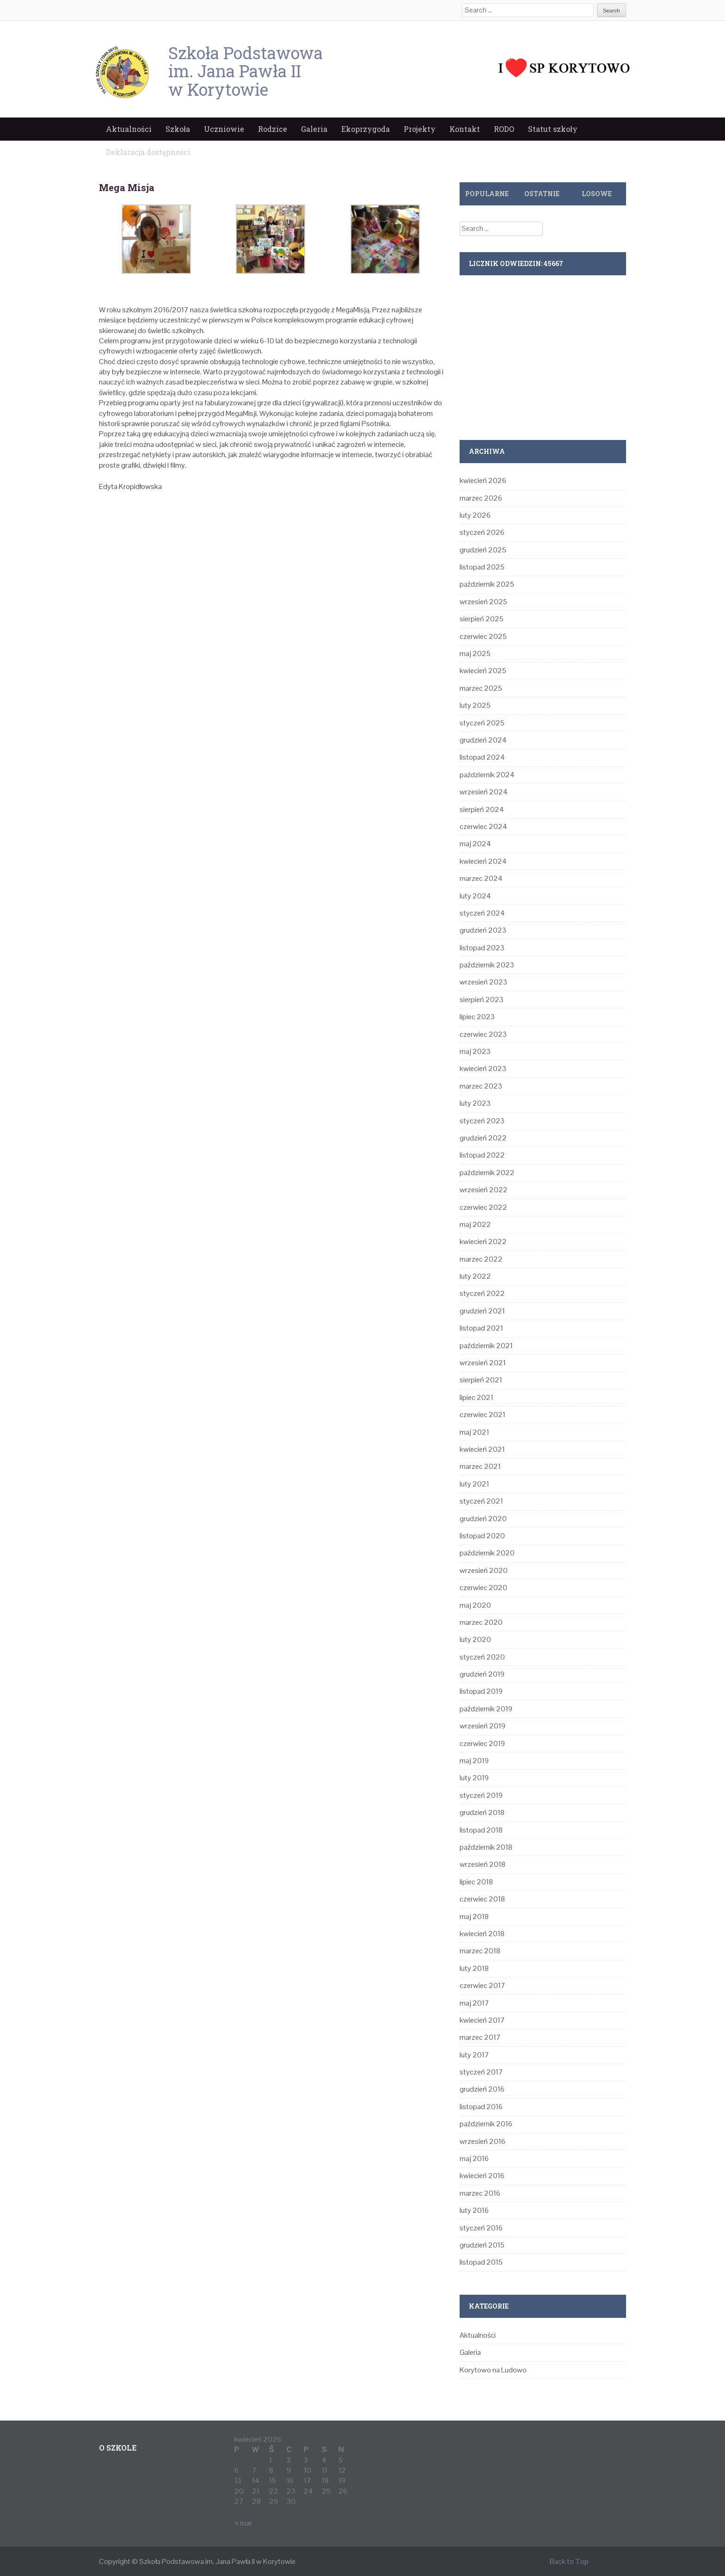 This screenshot has height=2576, width=725. I want to click on grudzień 2025, so click(483, 550).